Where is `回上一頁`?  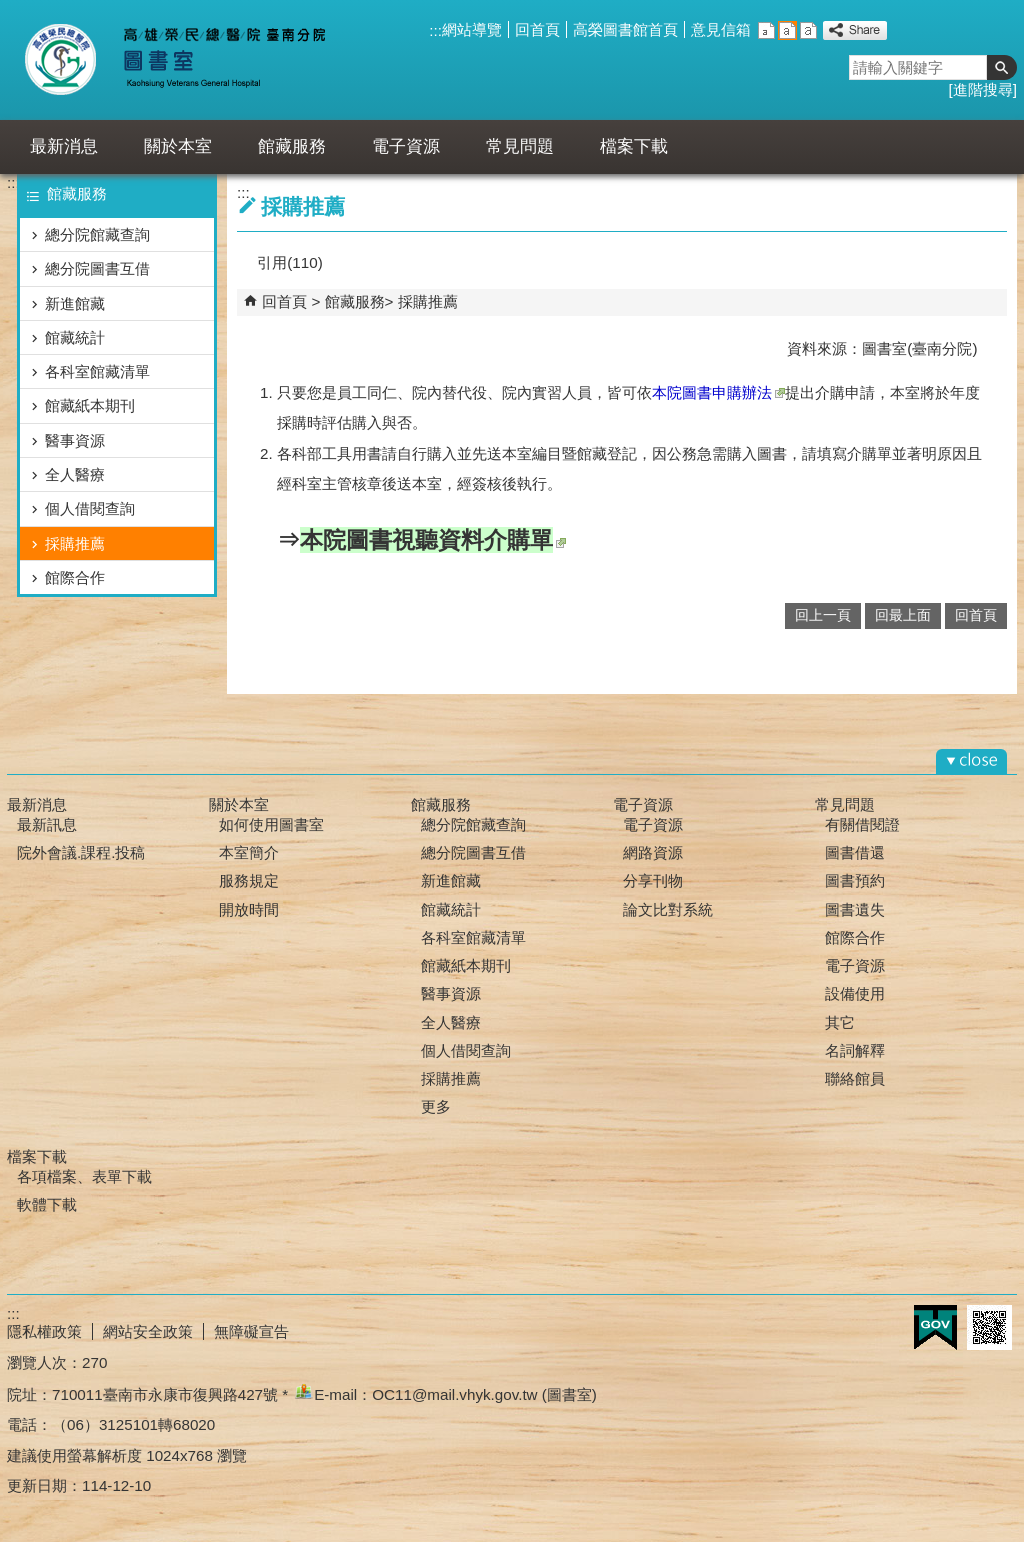 回上一頁 is located at coordinates (823, 615).